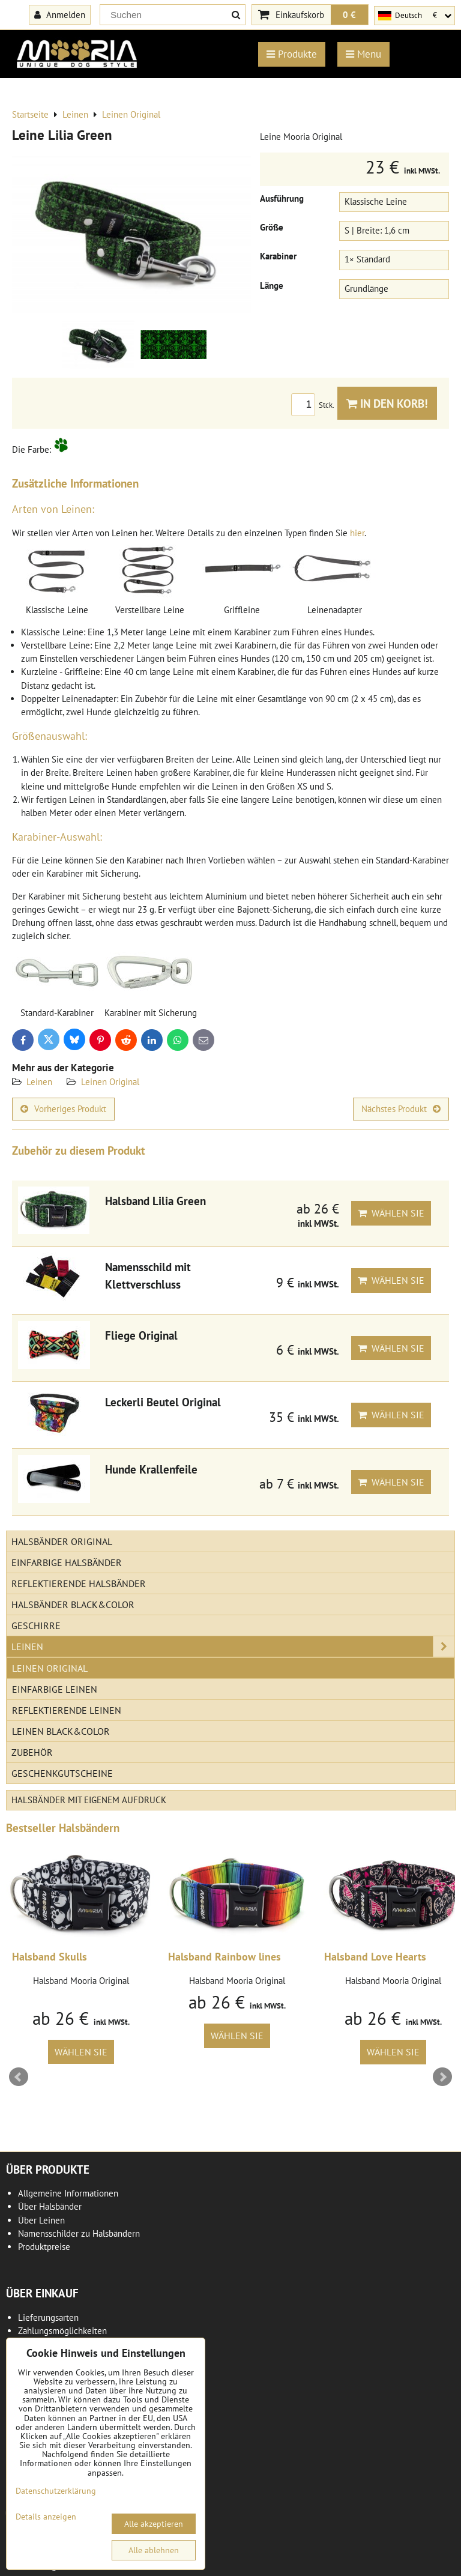  Describe the element at coordinates (66, 1562) in the screenshot. I see `Einfarbige Halsbänder` at that location.